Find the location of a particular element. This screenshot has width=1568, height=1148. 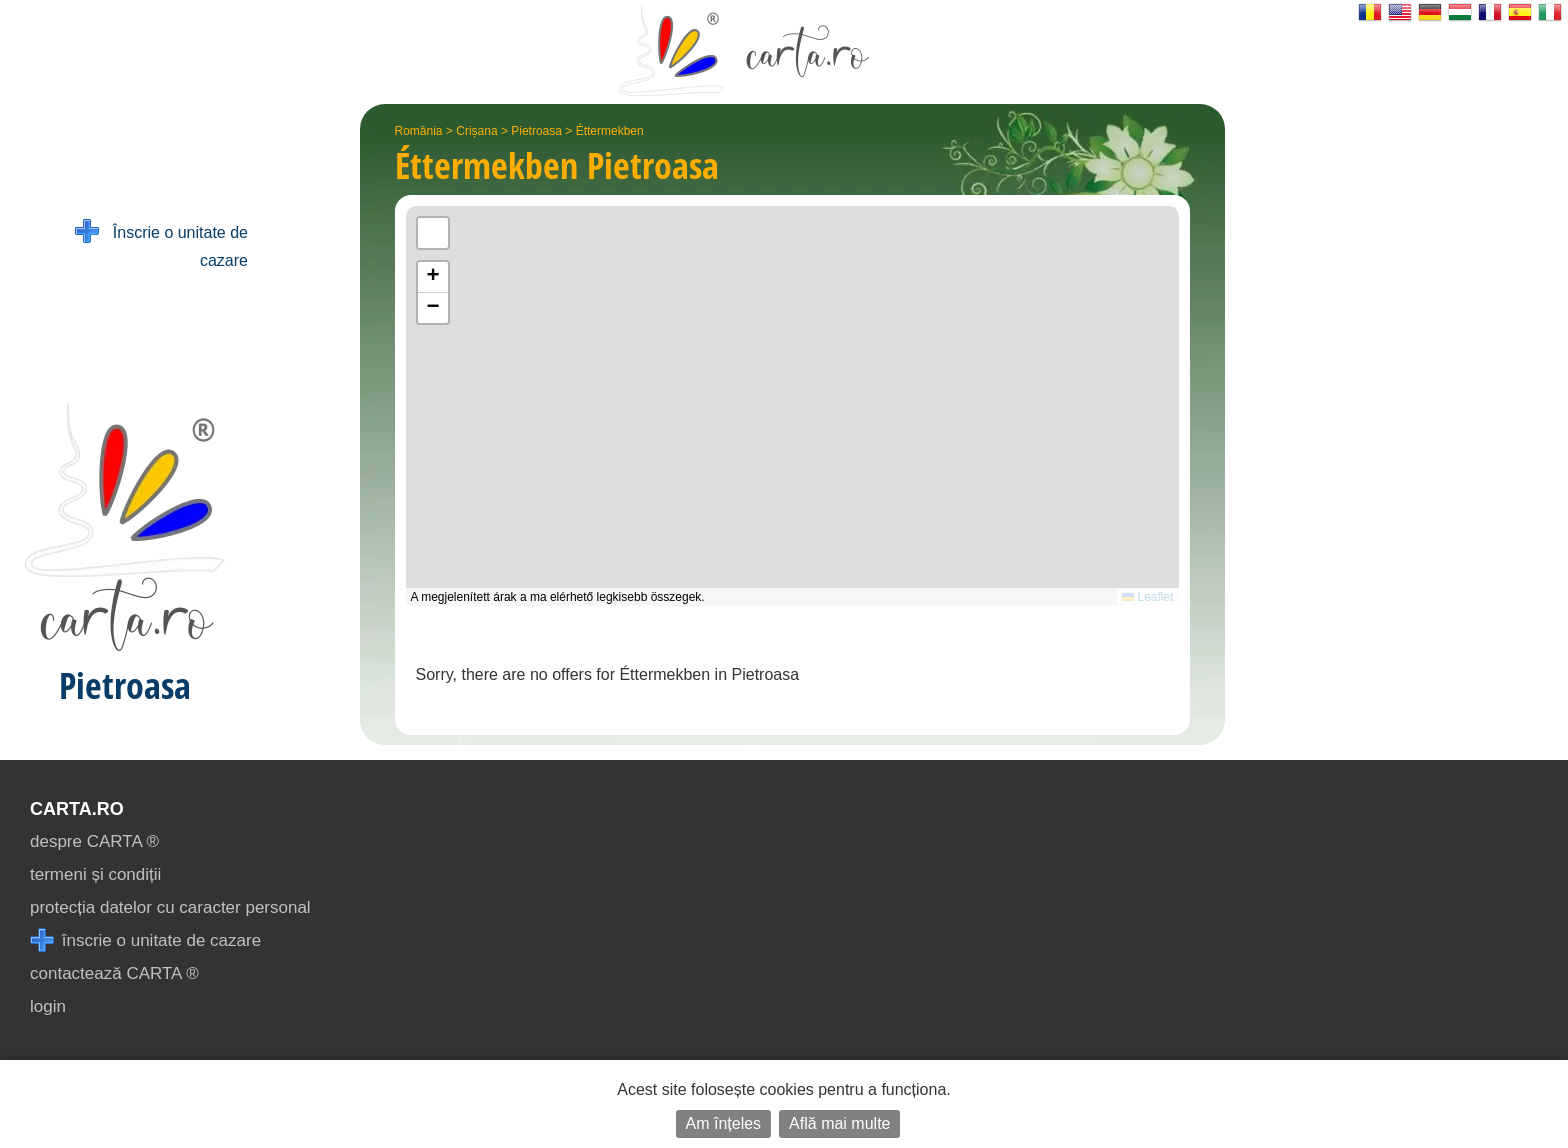

contactează CARTA ® is located at coordinates (114, 973).